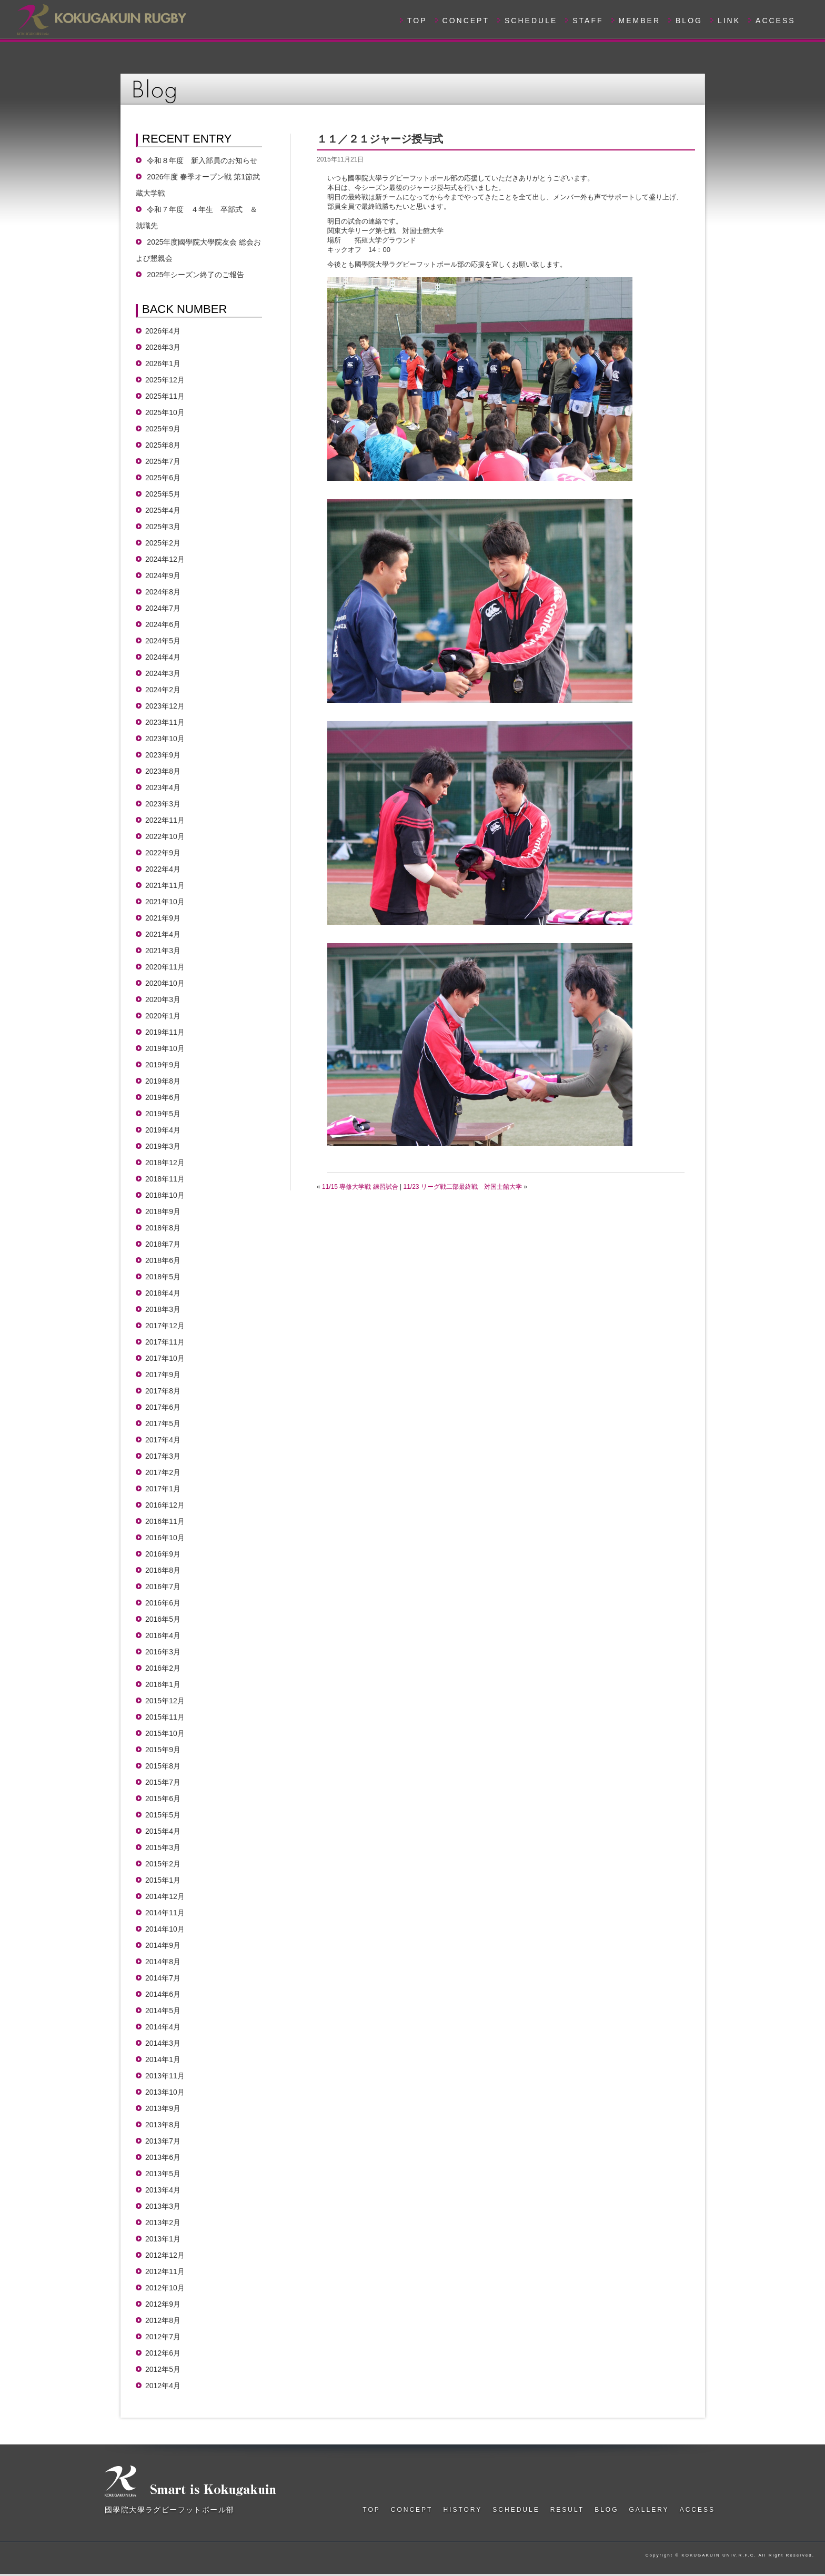 The image size is (825, 2576). I want to click on 2019年11月, so click(165, 1032).